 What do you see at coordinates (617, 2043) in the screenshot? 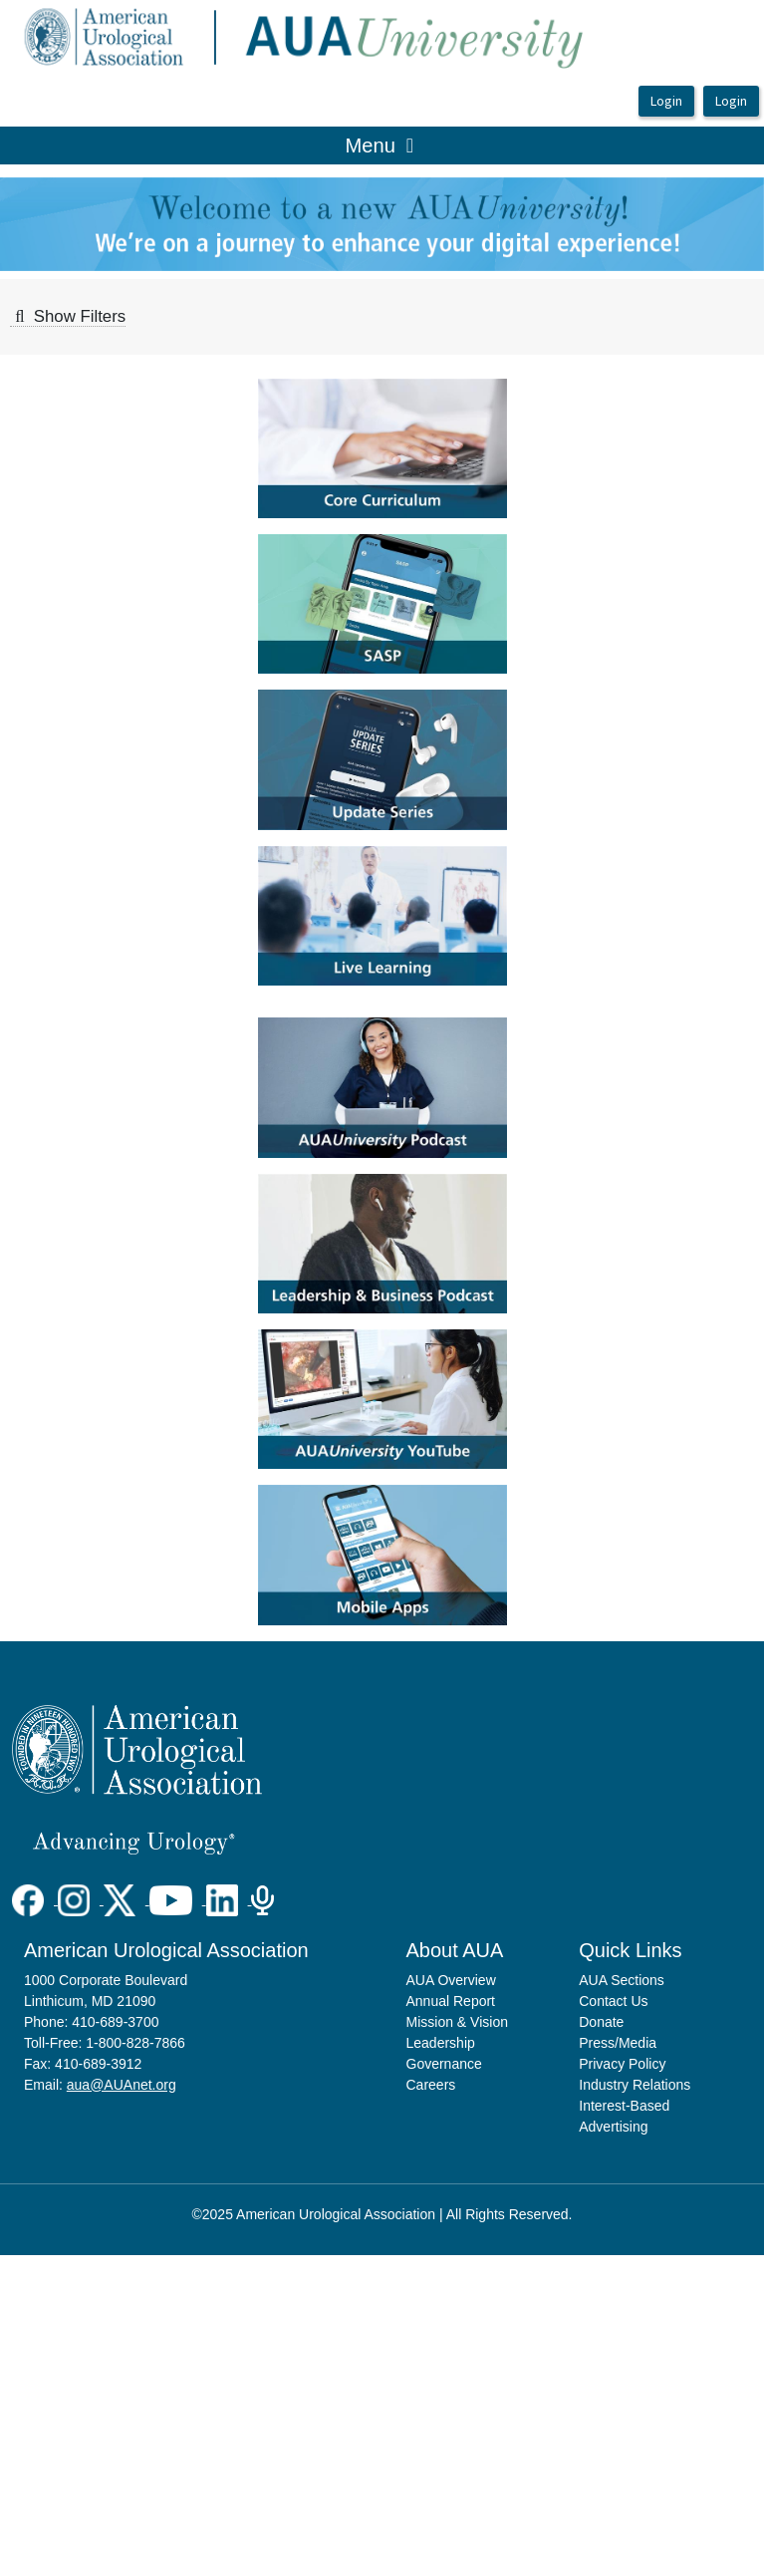
I see `Press/Media` at bounding box center [617, 2043].